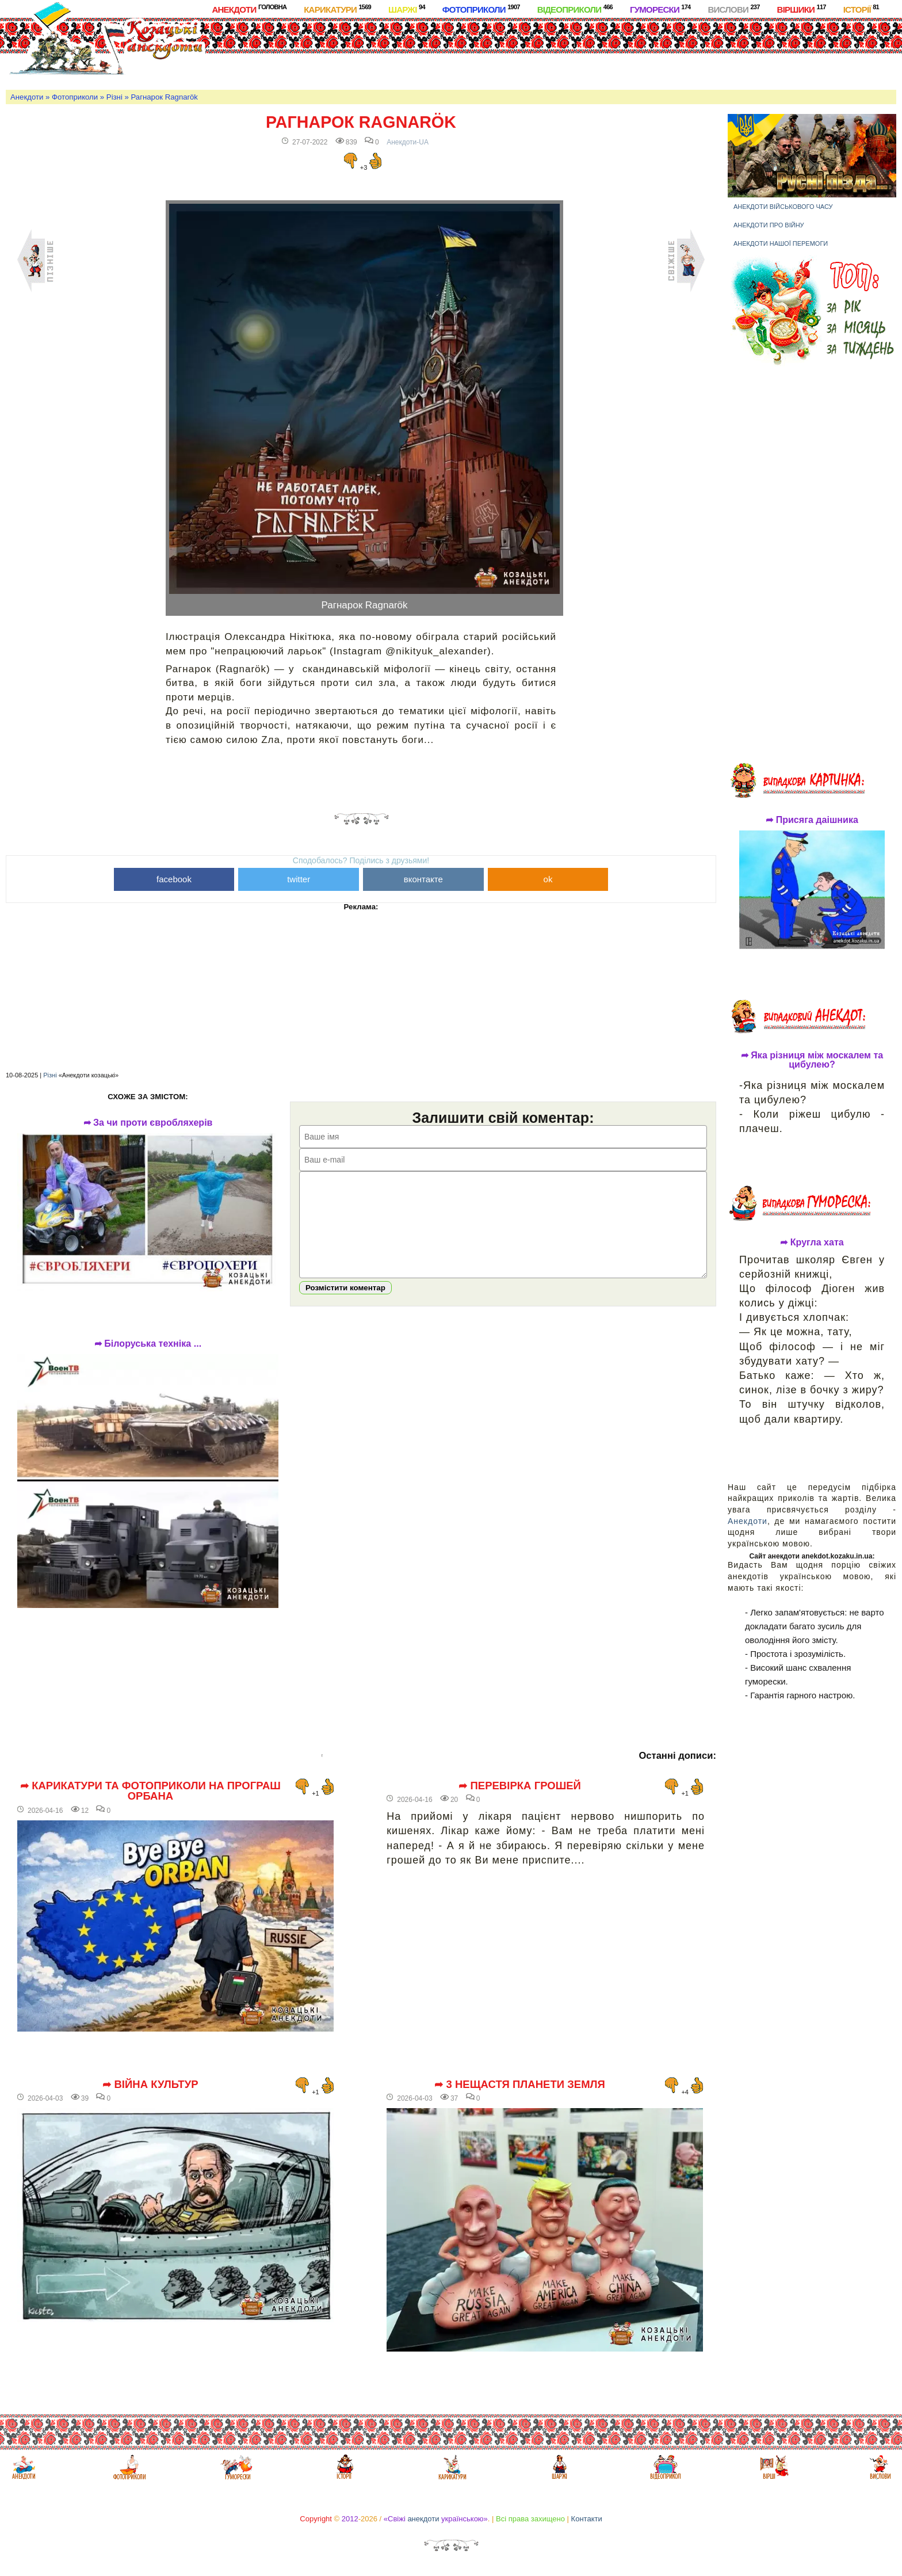 The width and height of the screenshot is (902, 2576). What do you see at coordinates (575, 9) in the screenshot?
I see `Відеоприколи` at bounding box center [575, 9].